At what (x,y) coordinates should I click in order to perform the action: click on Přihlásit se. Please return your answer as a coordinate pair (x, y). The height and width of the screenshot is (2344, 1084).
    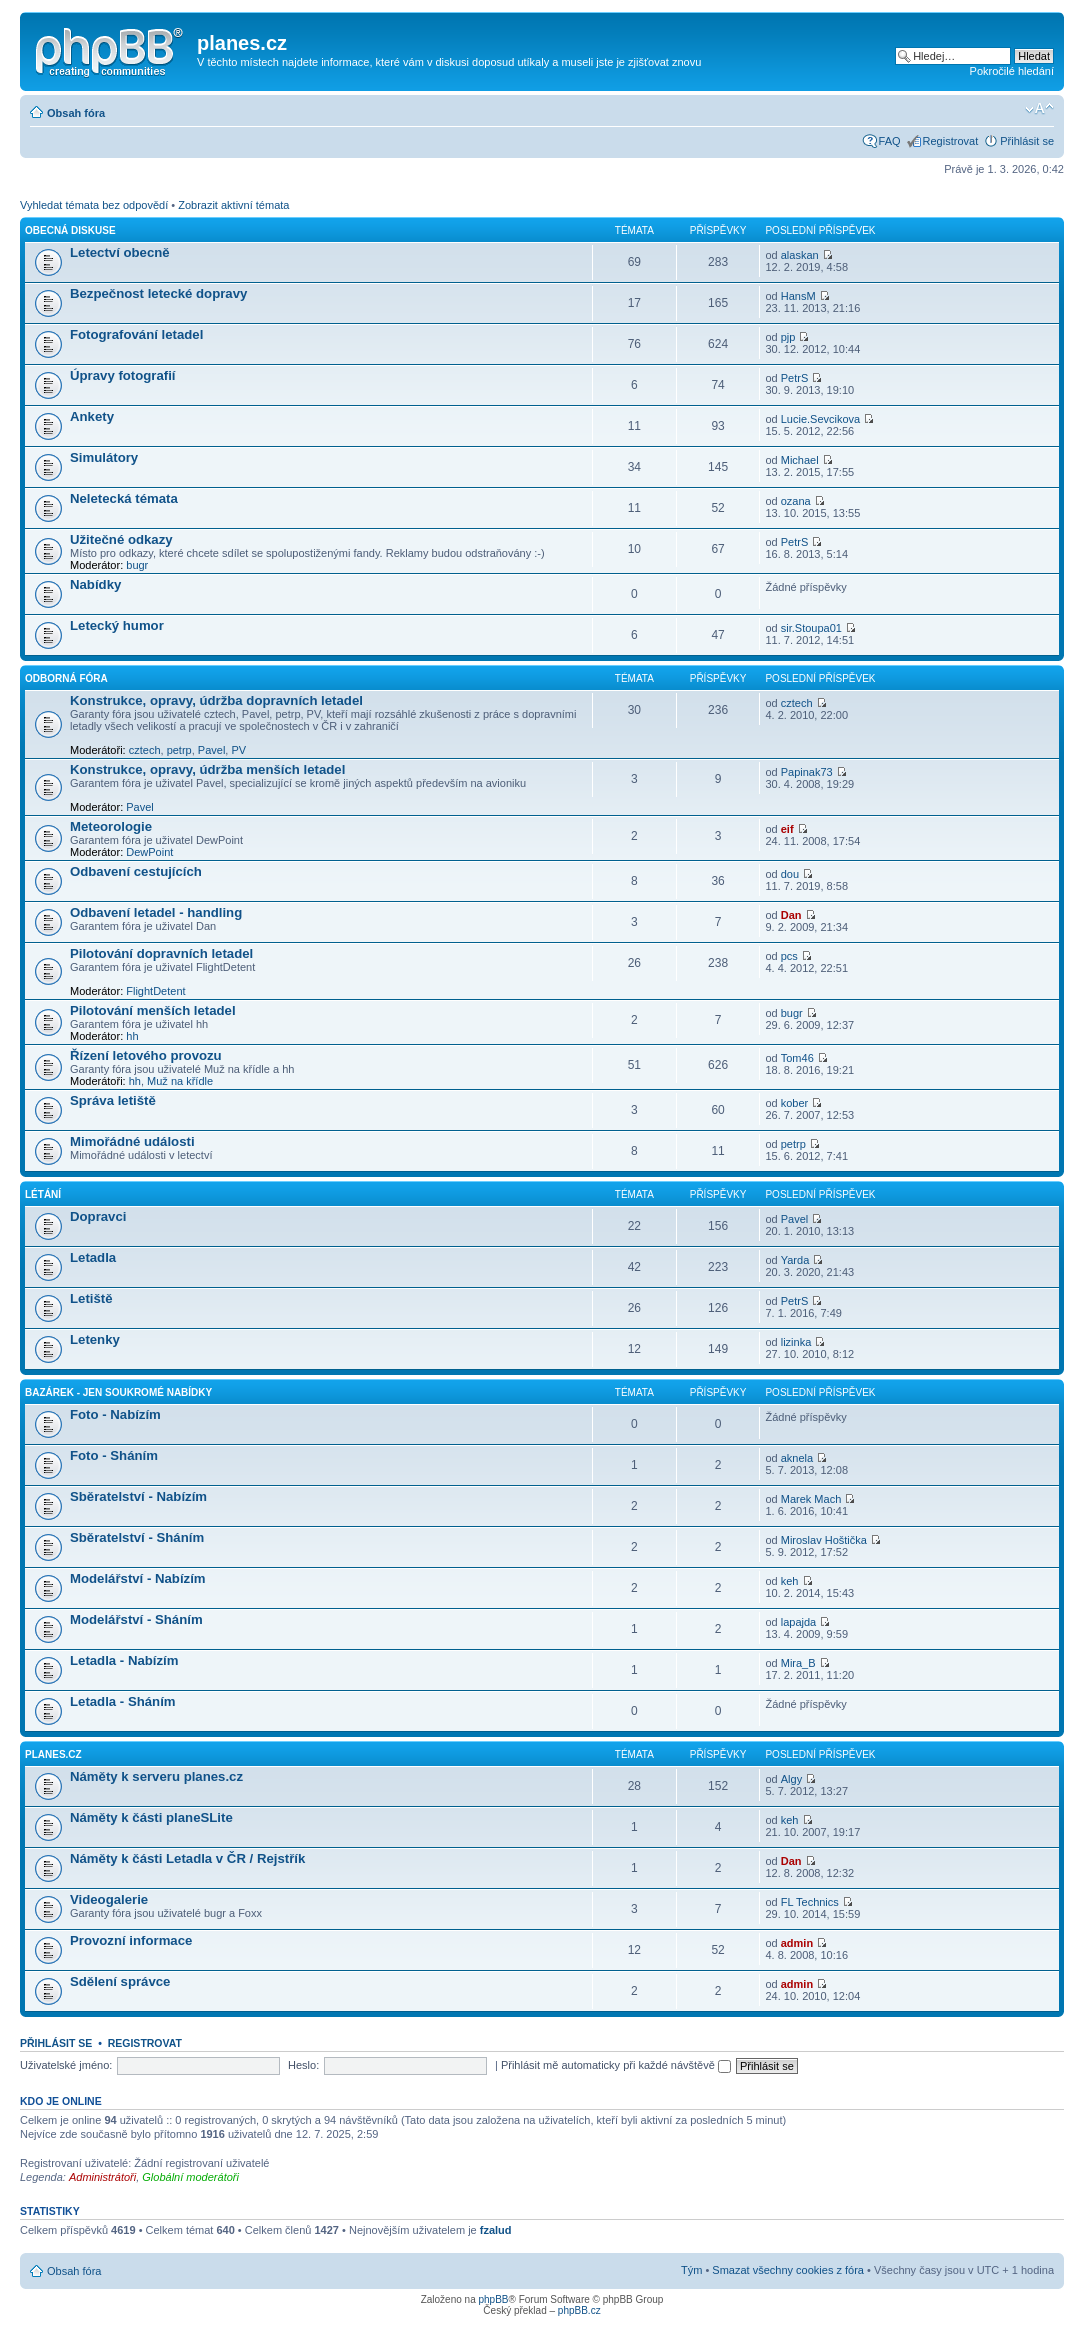
    Looking at the image, I should click on (1027, 141).